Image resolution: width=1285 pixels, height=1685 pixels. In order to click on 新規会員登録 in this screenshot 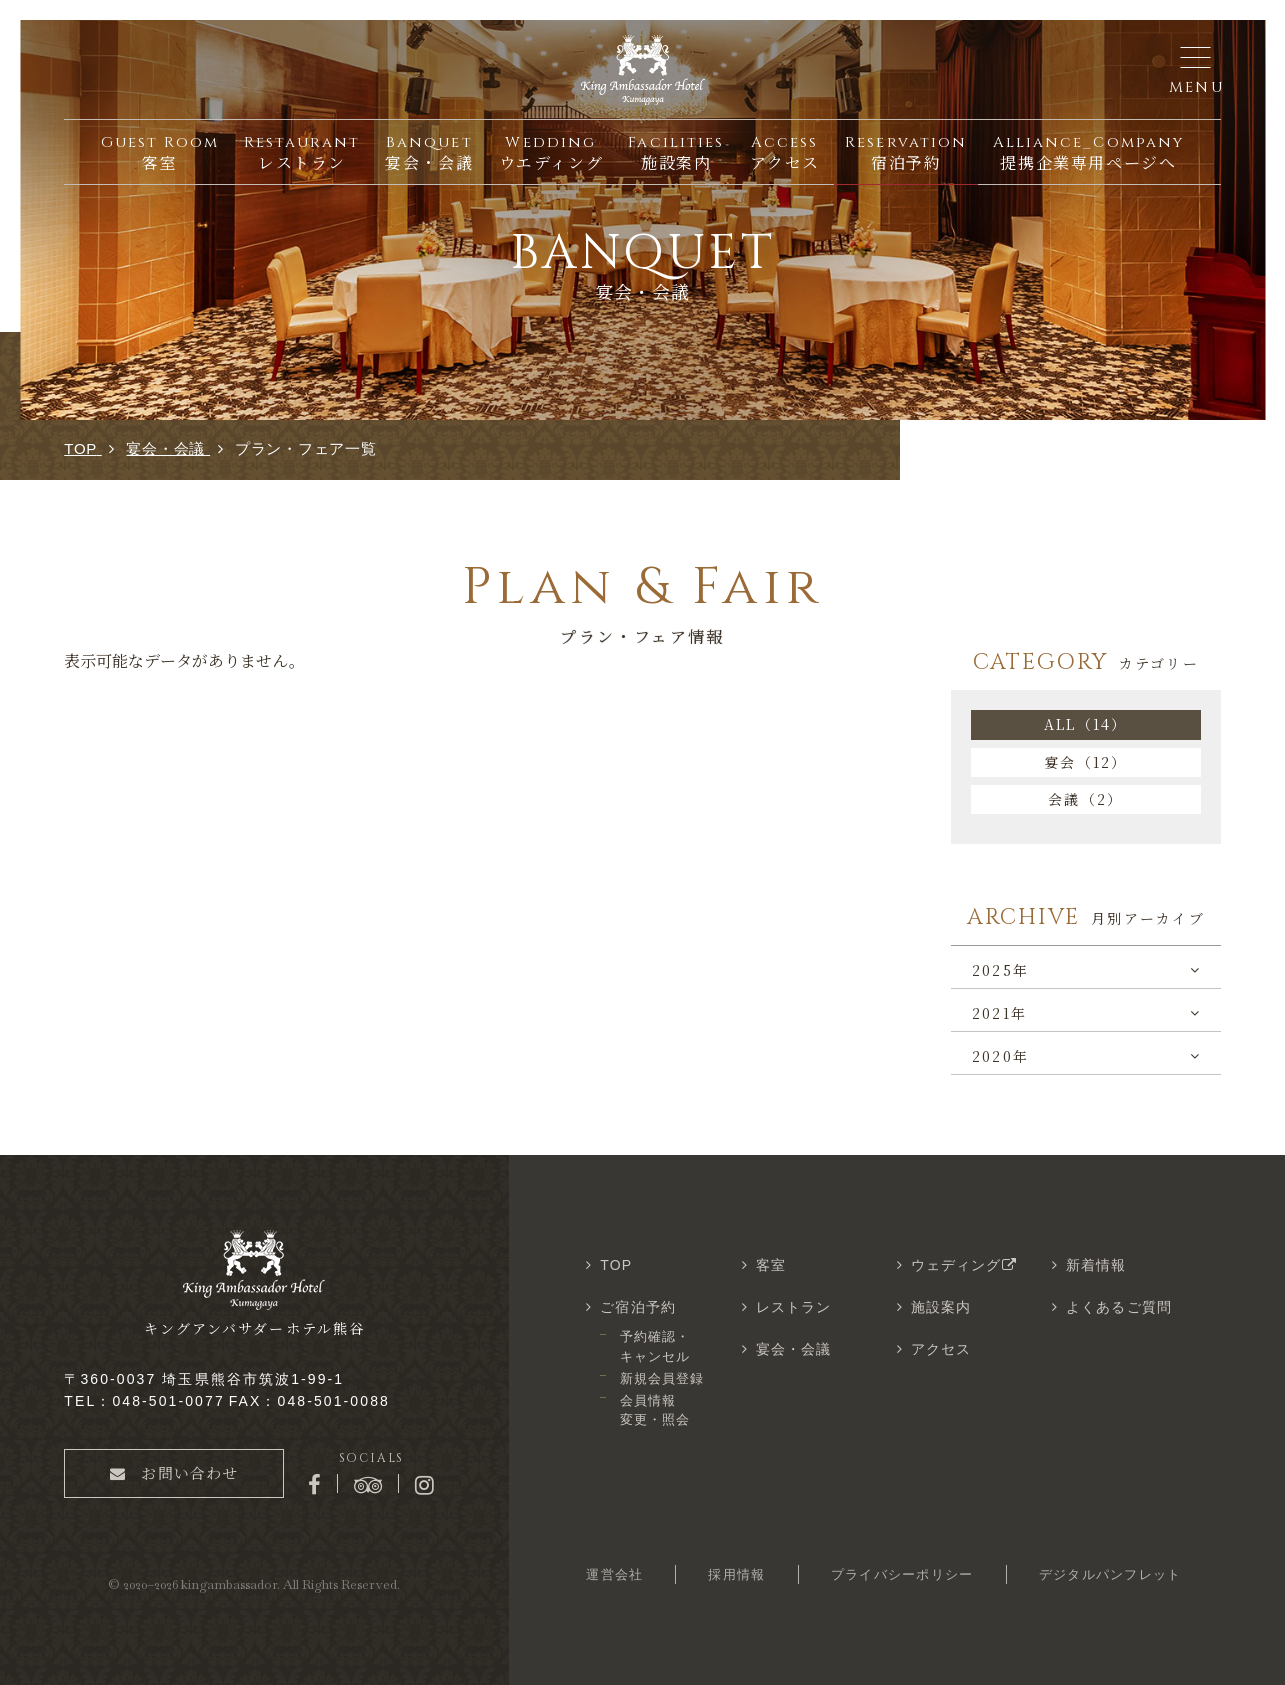, I will do `click(662, 1378)`.